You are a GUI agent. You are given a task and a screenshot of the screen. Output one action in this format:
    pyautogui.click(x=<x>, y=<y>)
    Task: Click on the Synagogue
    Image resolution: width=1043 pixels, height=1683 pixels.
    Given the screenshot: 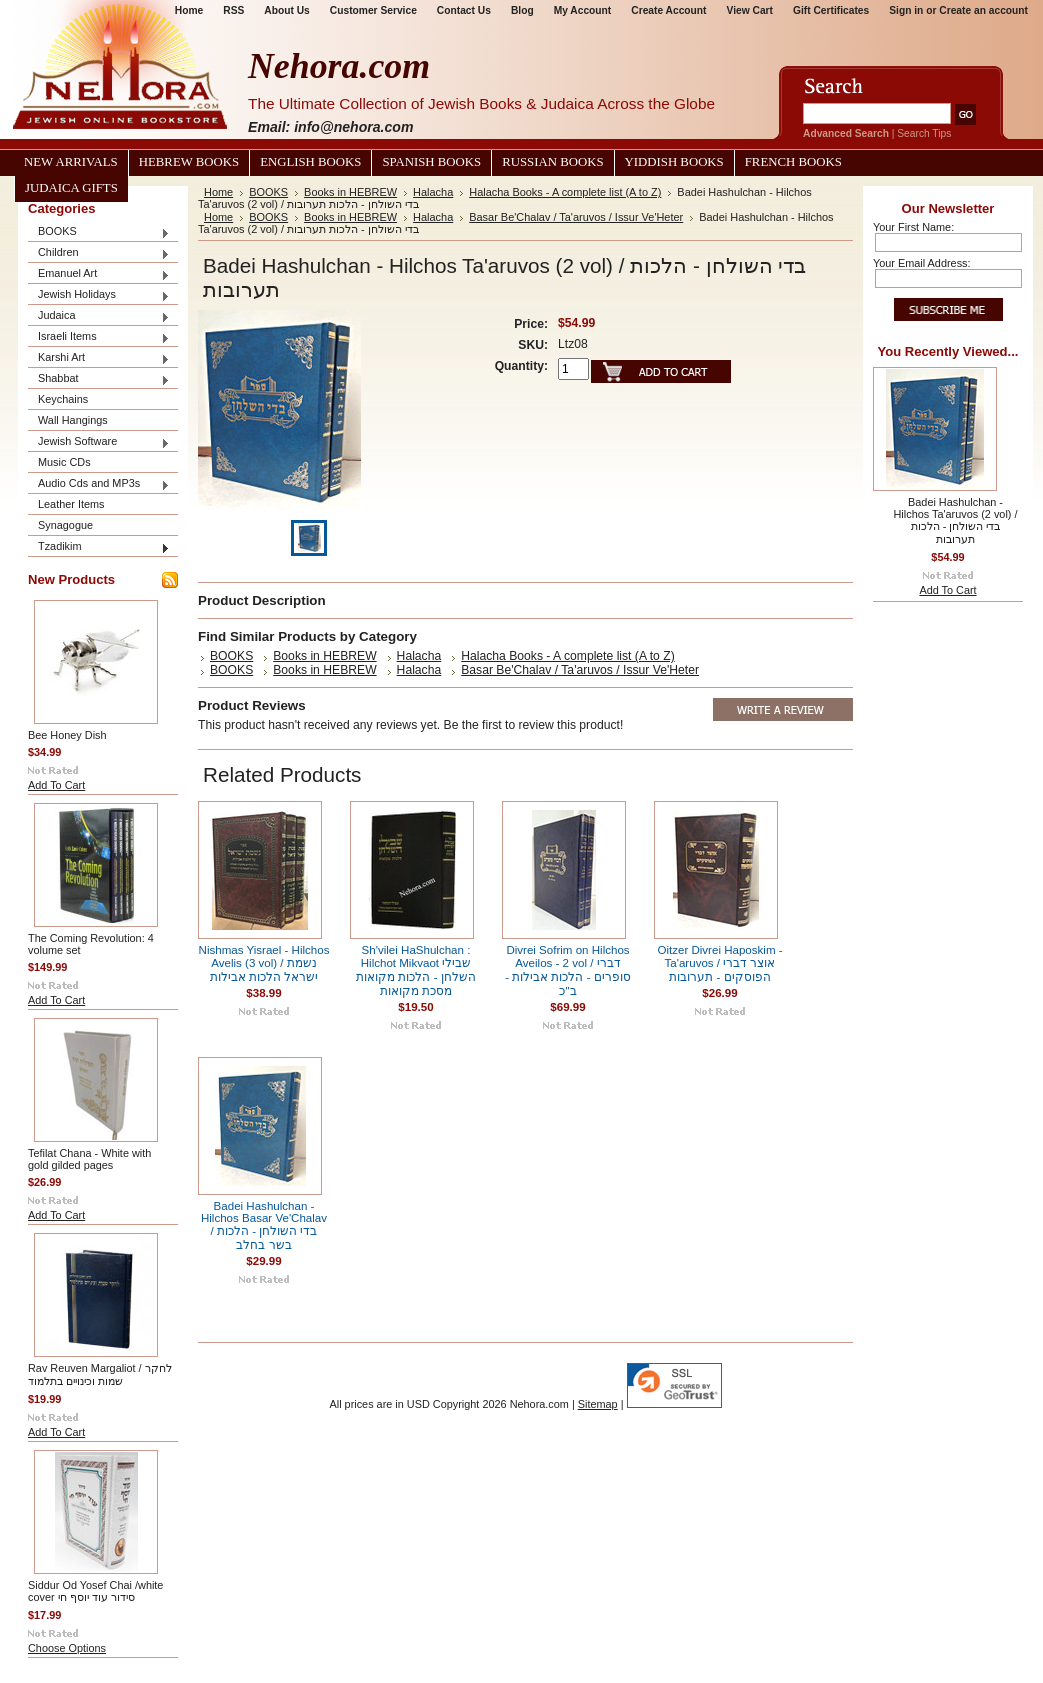 What is the action you would take?
    pyautogui.click(x=65, y=525)
    